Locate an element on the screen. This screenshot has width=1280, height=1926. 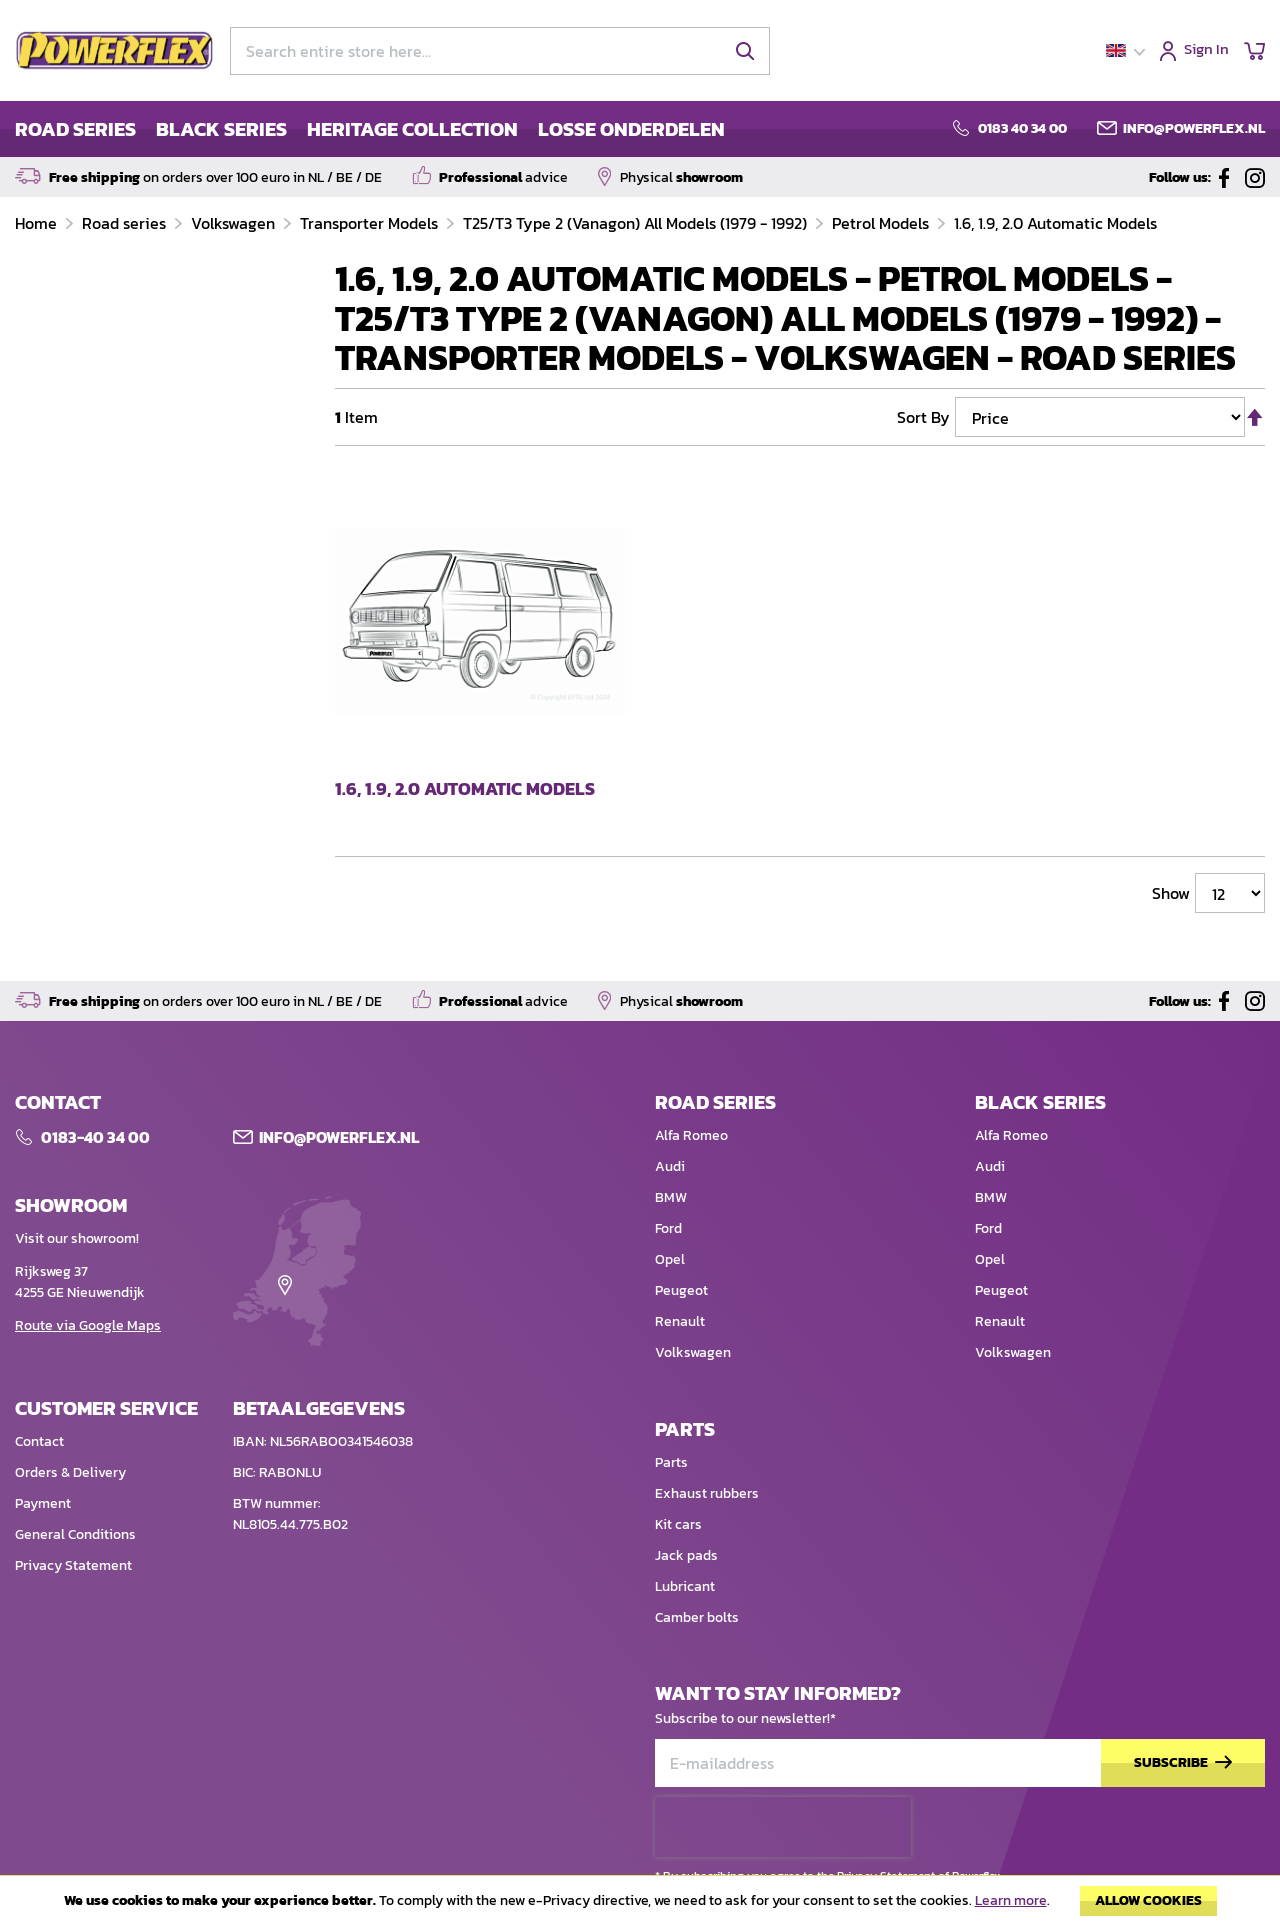
Kit cars is located at coordinates (678, 1524).